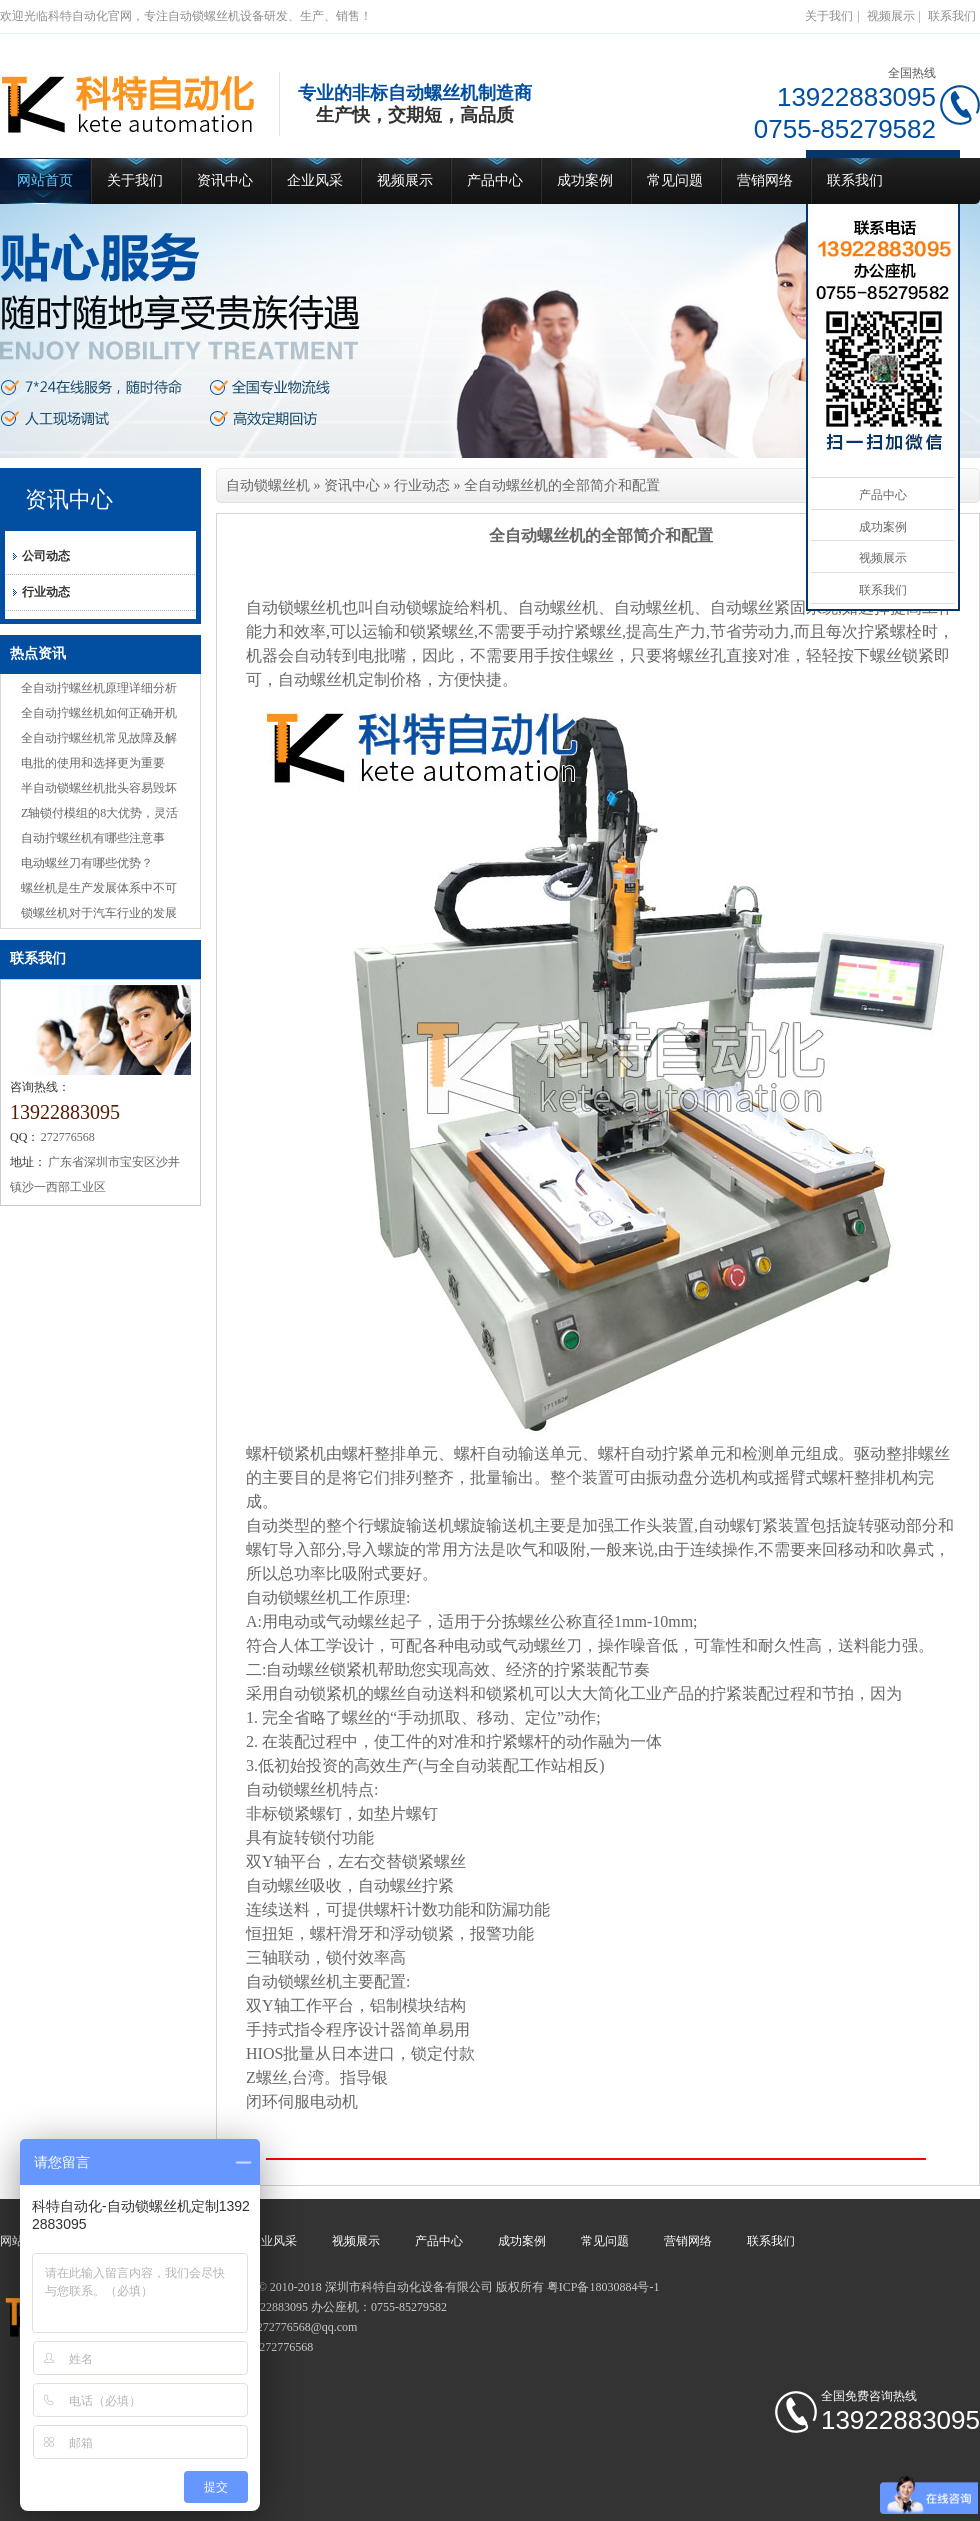 Image resolution: width=980 pixels, height=2521 pixels. I want to click on 全自动拧螺丝机原理详细分析, so click(99, 688).